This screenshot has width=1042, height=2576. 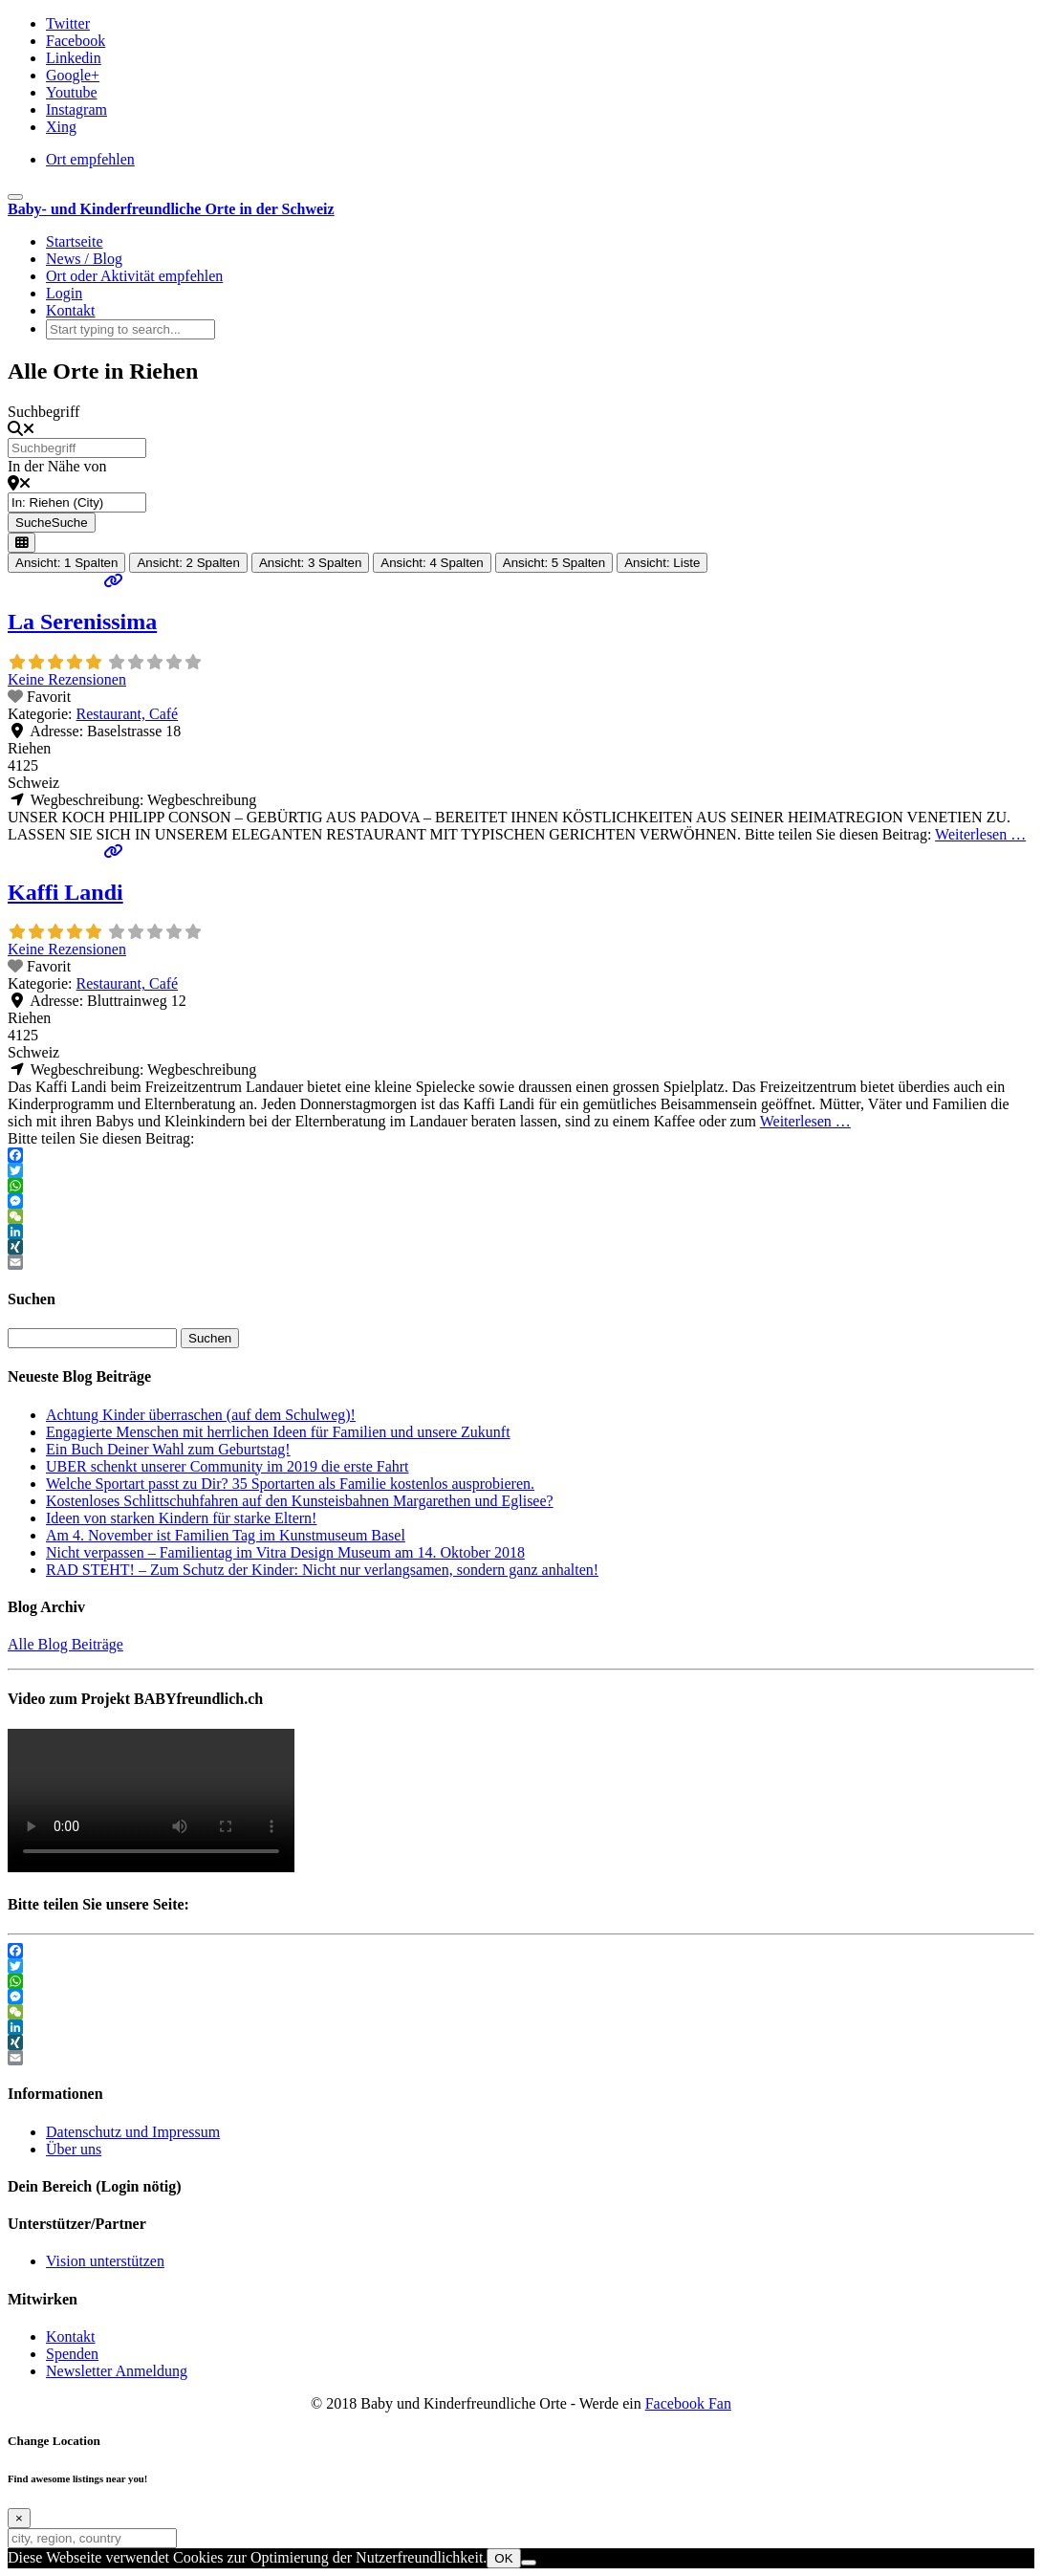 What do you see at coordinates (51, 522) in the screenshot?
I see `Suche` at bounding box center [51, 522].